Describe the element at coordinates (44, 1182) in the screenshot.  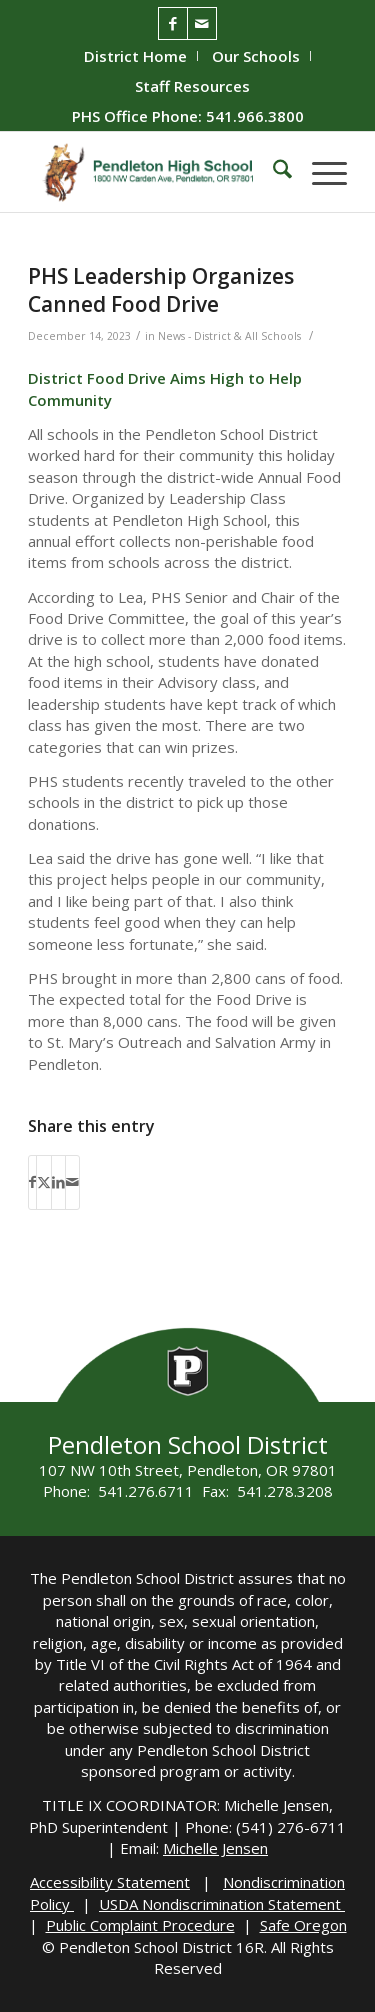
I see `[Share on X]` at that location.